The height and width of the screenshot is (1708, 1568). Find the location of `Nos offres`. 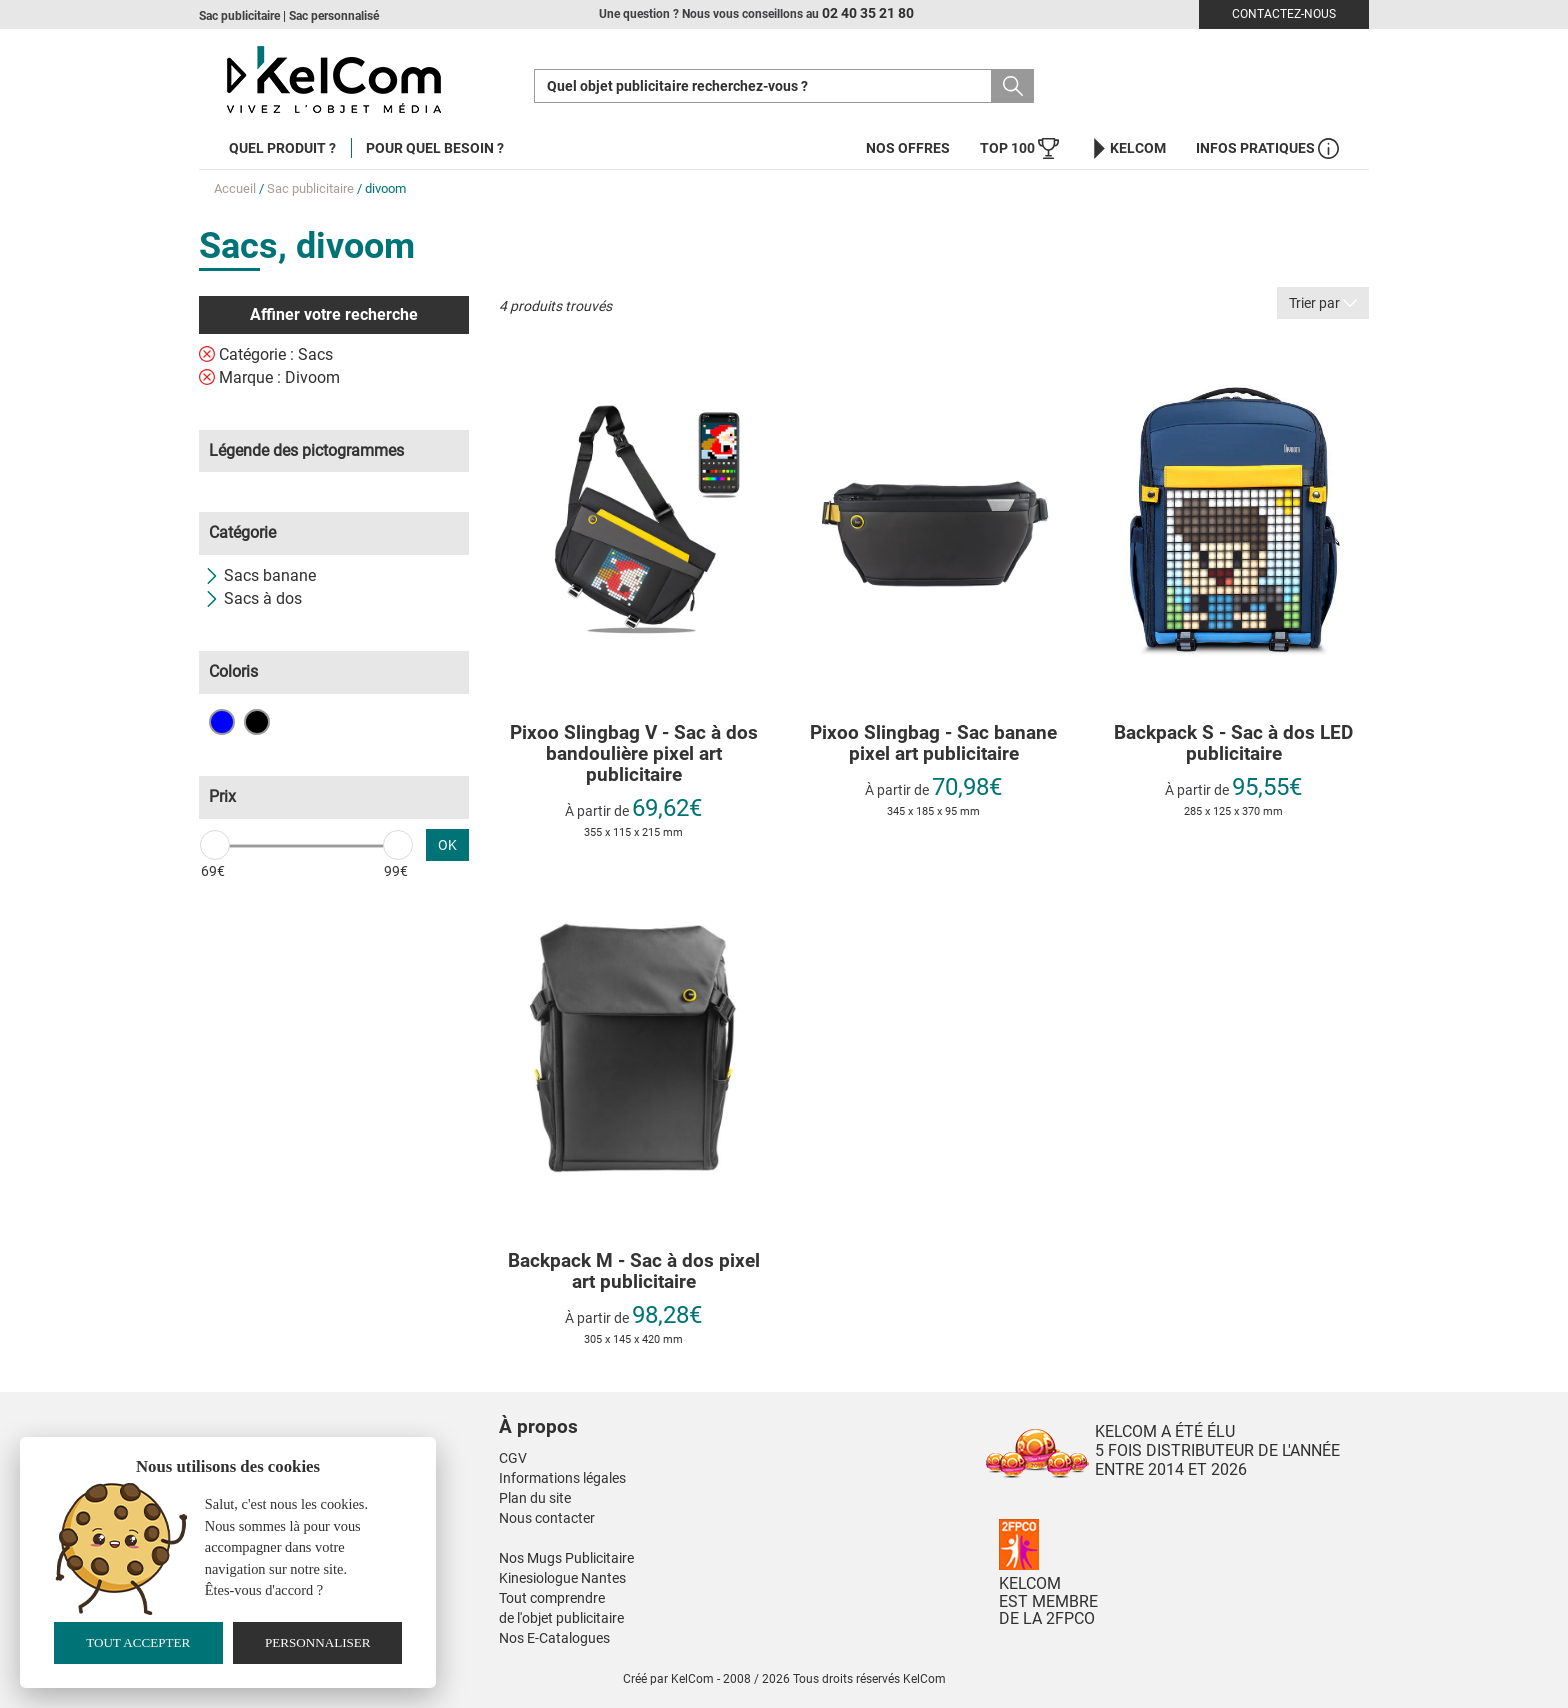

Nos offres is located at coordinates (908, 148).